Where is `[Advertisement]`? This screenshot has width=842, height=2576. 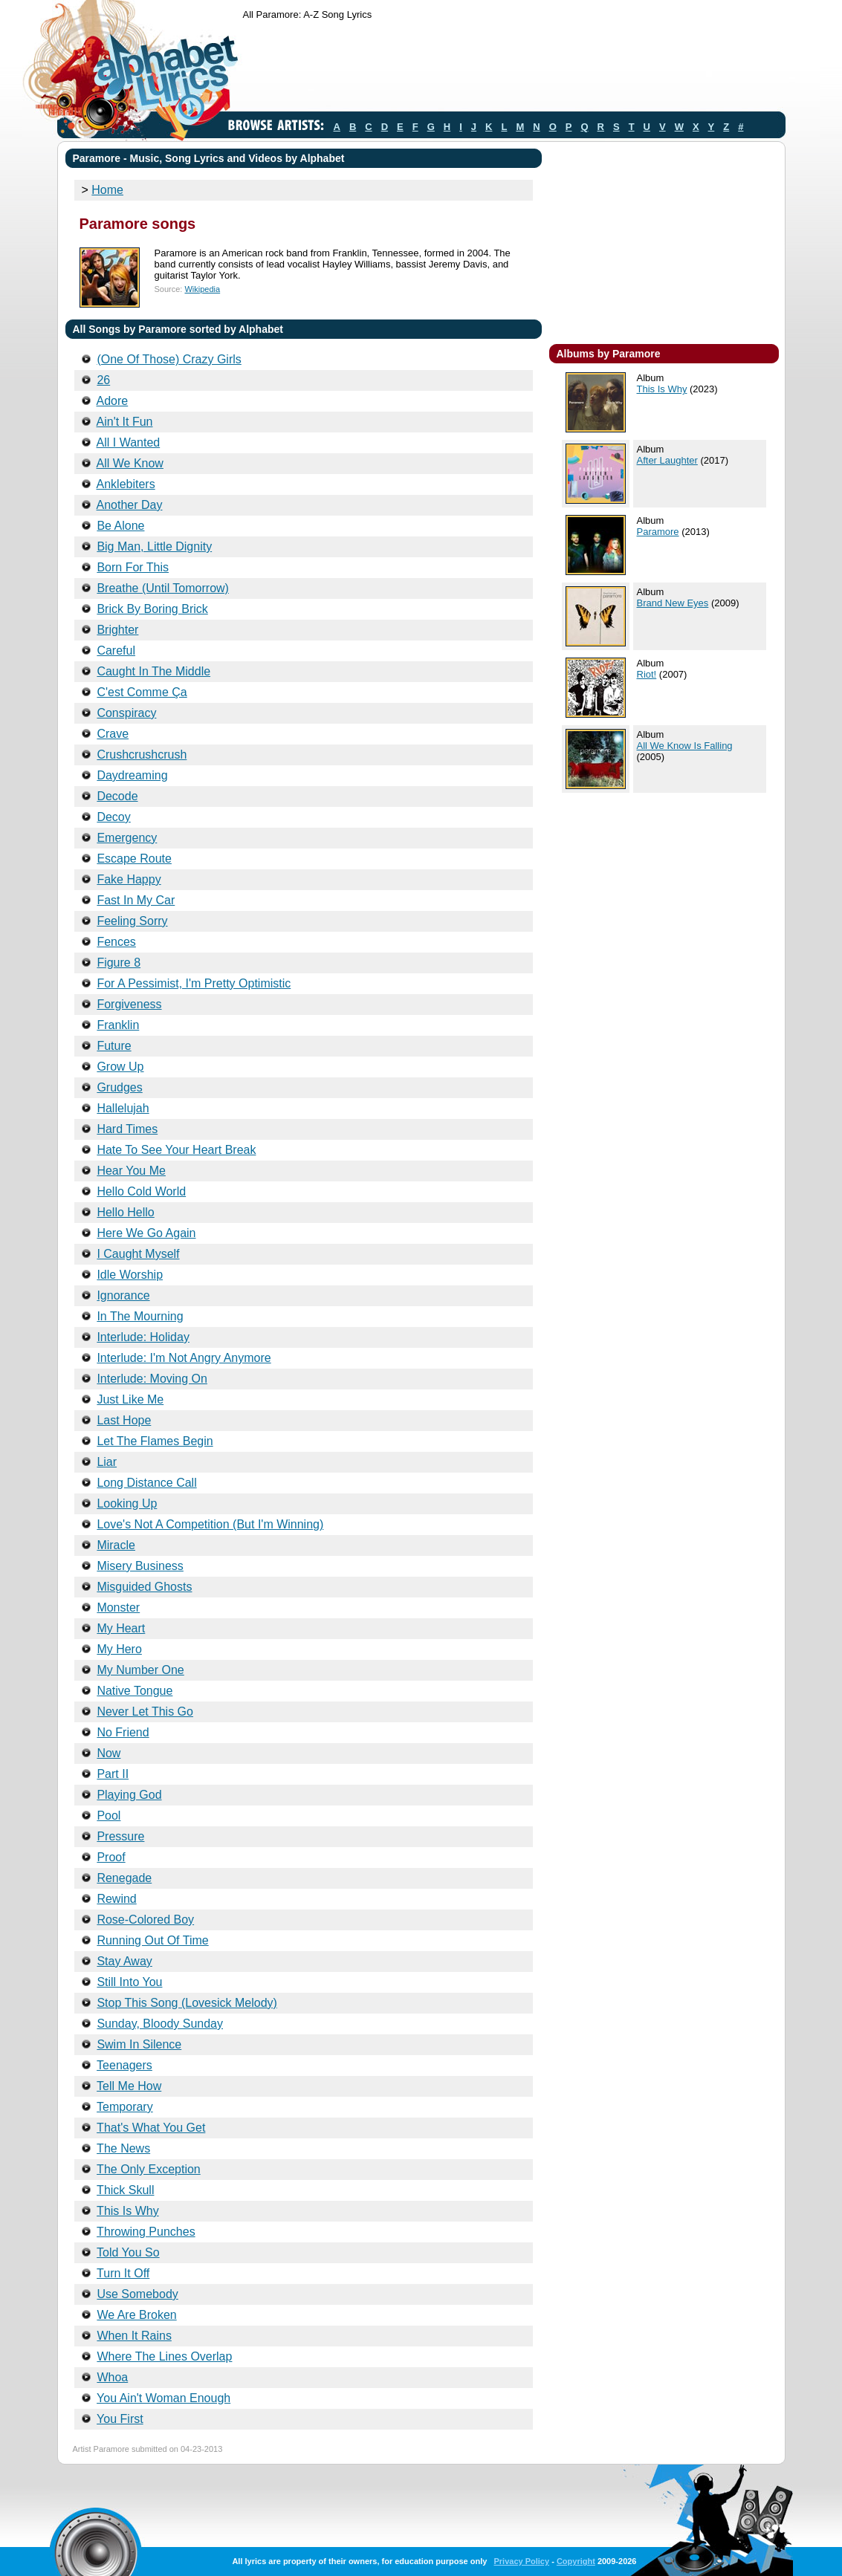
[Advertisement] is located at coordinates (513, 69).